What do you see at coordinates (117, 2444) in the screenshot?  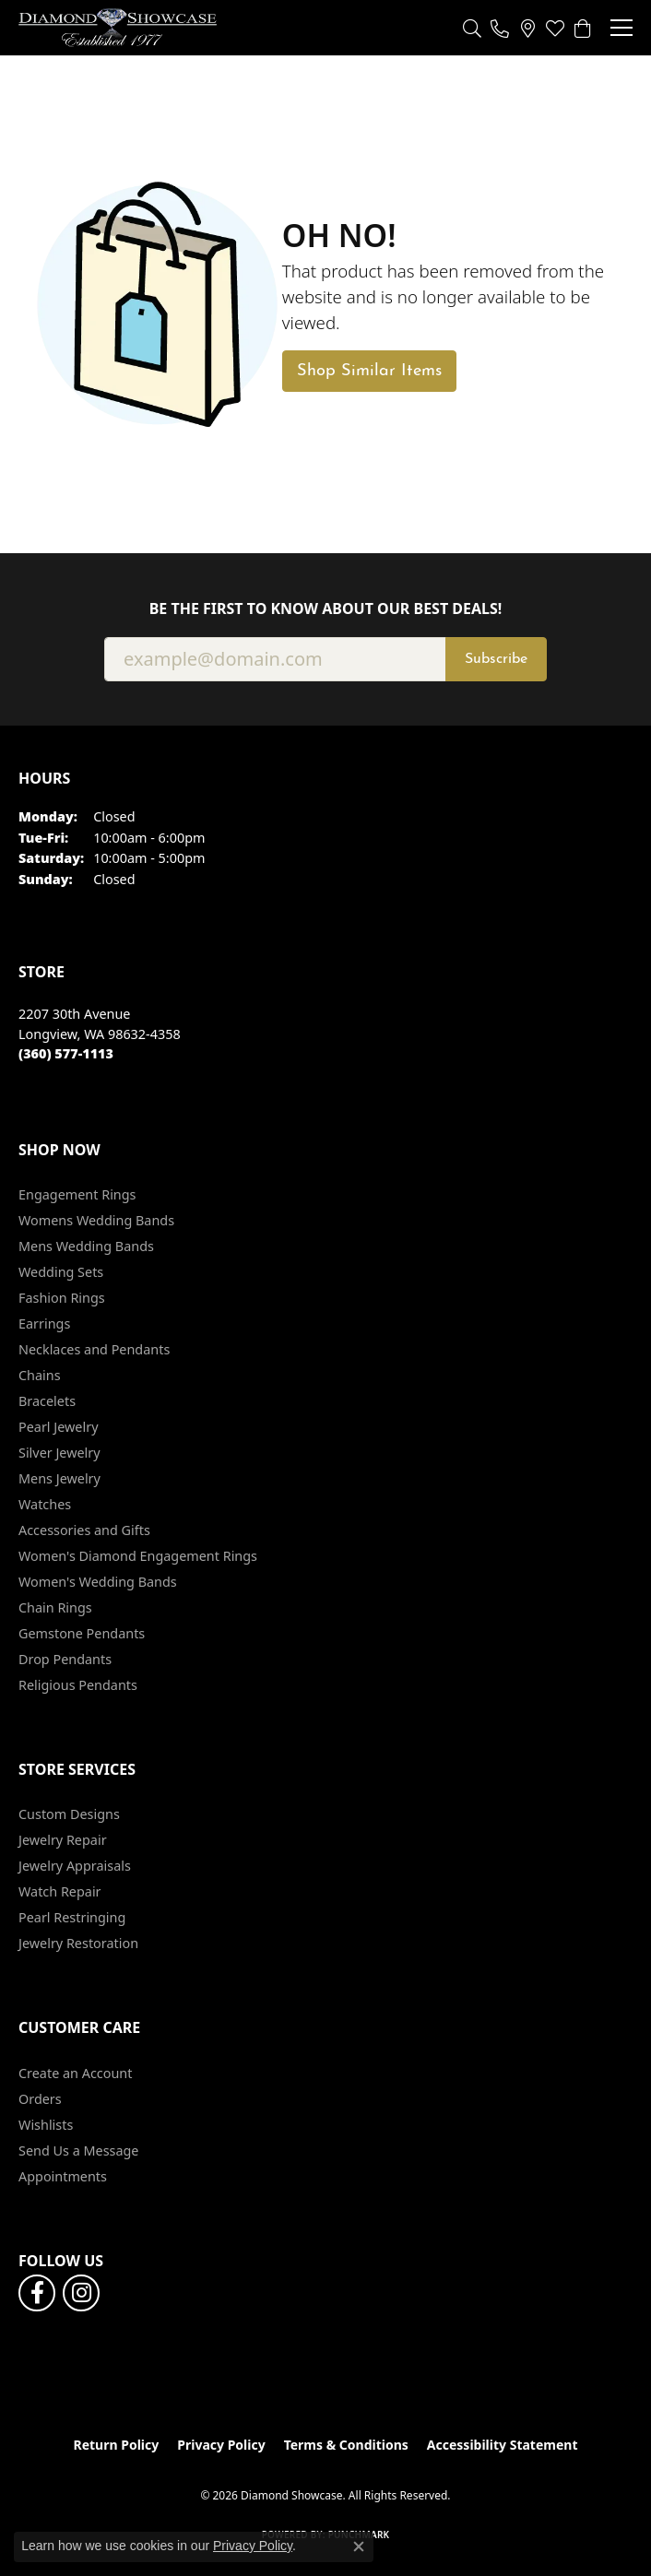 I see `Return Policy` at bounding box center [117, 2444].